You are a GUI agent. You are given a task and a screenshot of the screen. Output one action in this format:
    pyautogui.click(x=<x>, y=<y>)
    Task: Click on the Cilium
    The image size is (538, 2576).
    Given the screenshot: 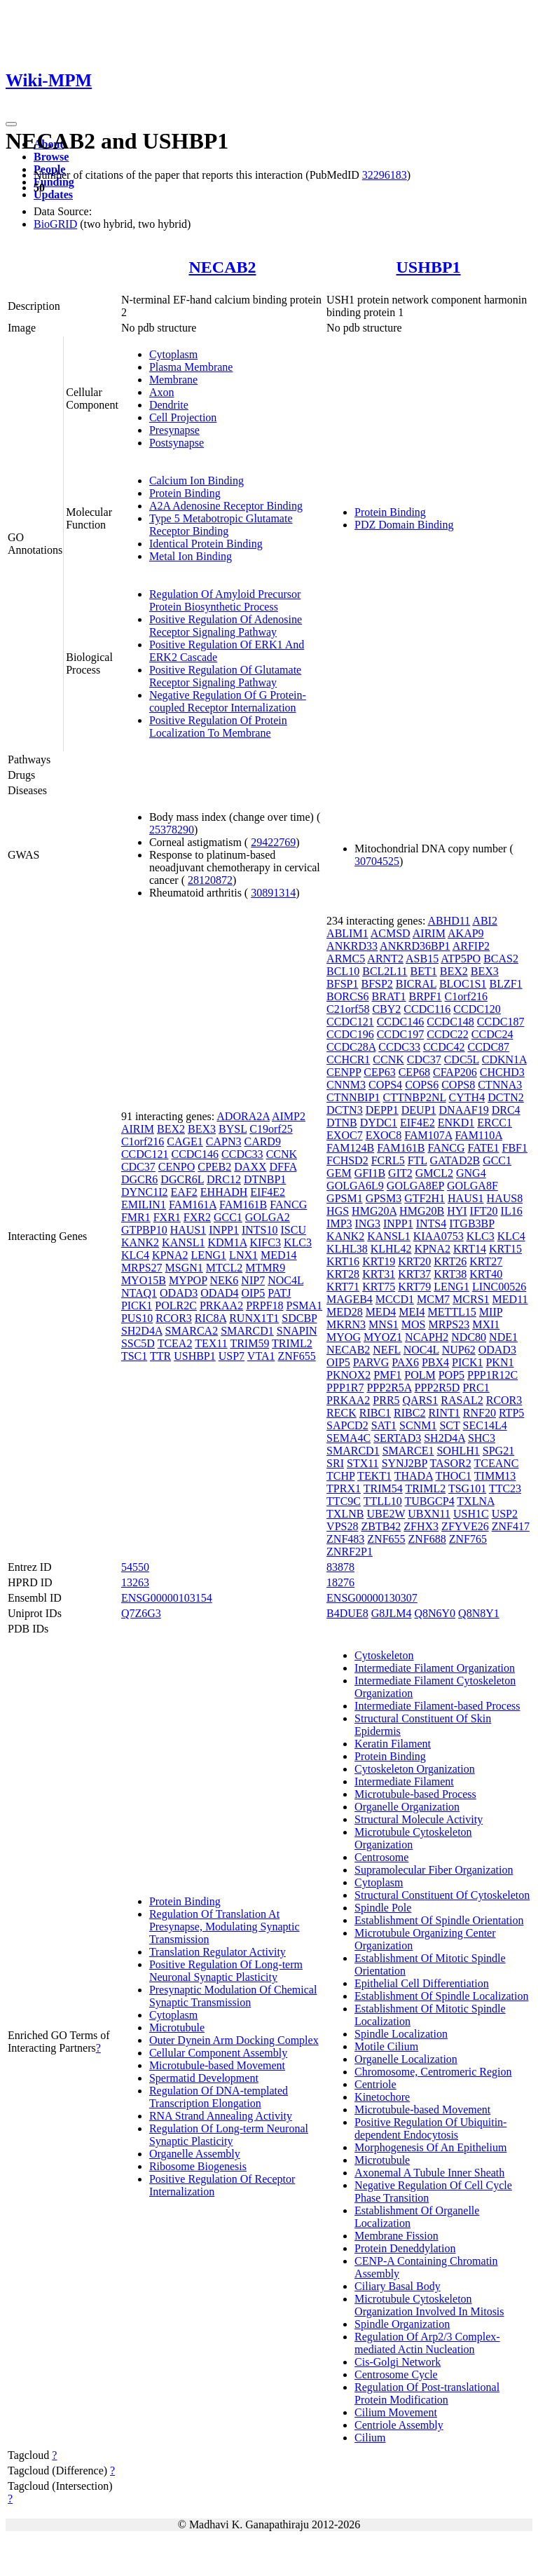 What is the action you would take?
    pyautogui.click(x=369, y=2438)
    